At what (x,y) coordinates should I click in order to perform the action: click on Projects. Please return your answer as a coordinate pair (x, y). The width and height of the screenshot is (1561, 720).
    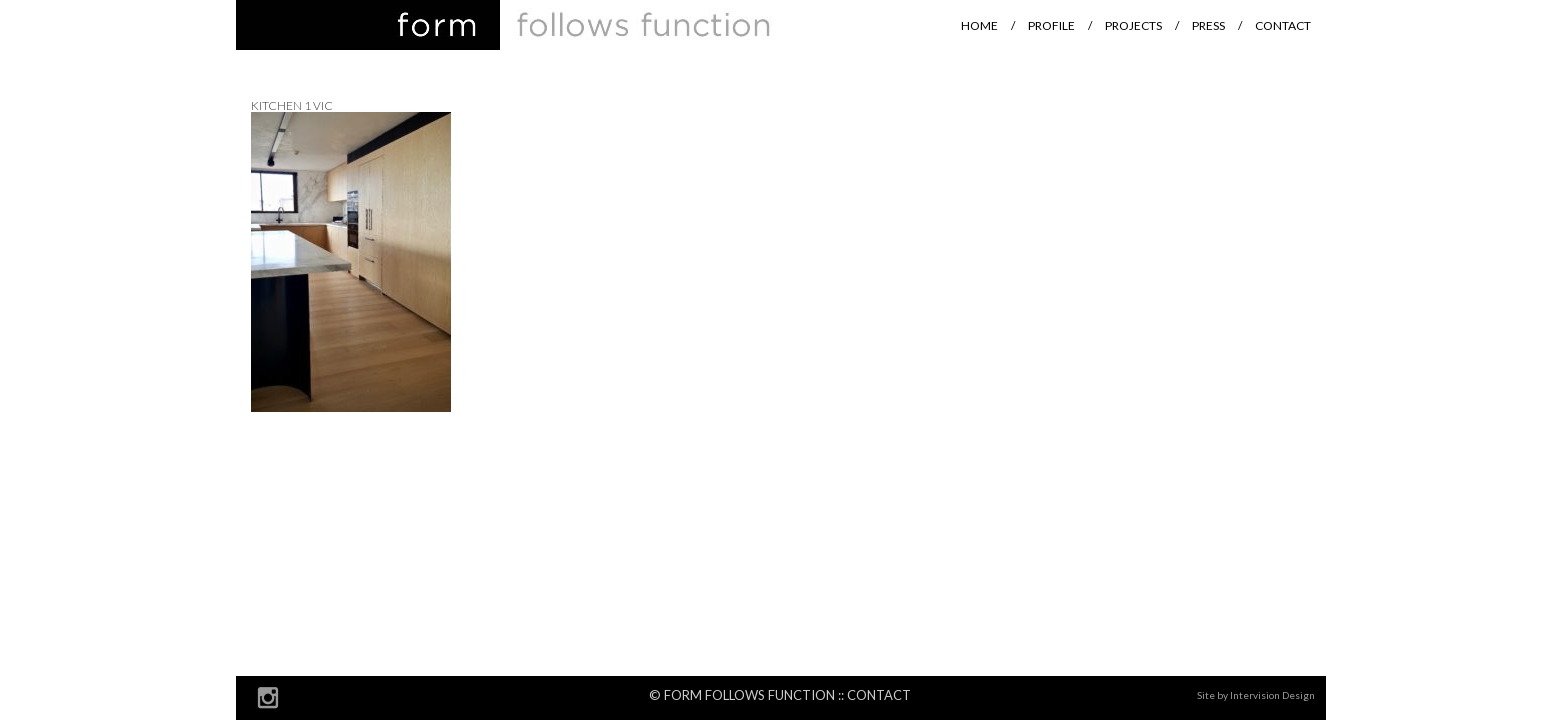
    Looking at the image, I should click on (1133, 25).